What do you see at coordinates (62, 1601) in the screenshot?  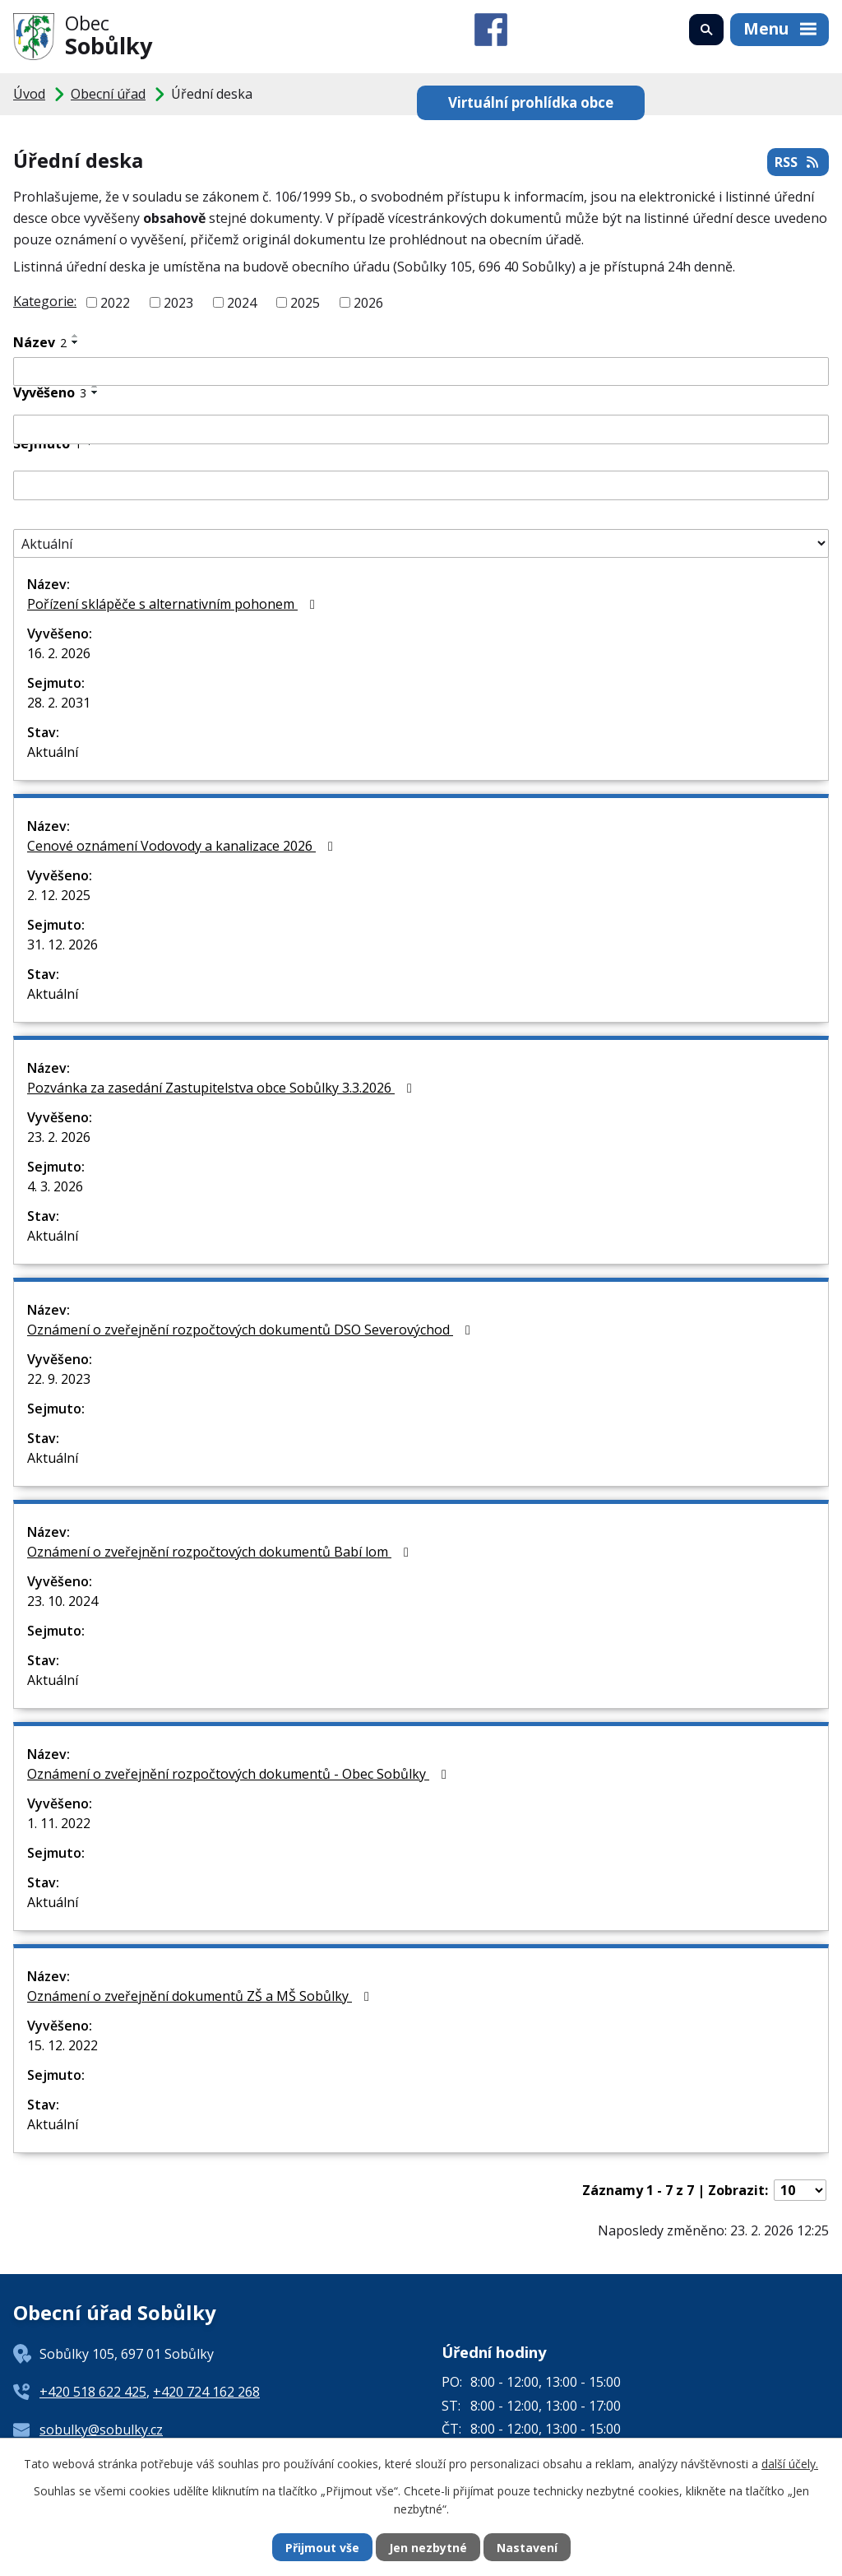 I see `23. 10. 2024` at bounding box center [62, 1601].